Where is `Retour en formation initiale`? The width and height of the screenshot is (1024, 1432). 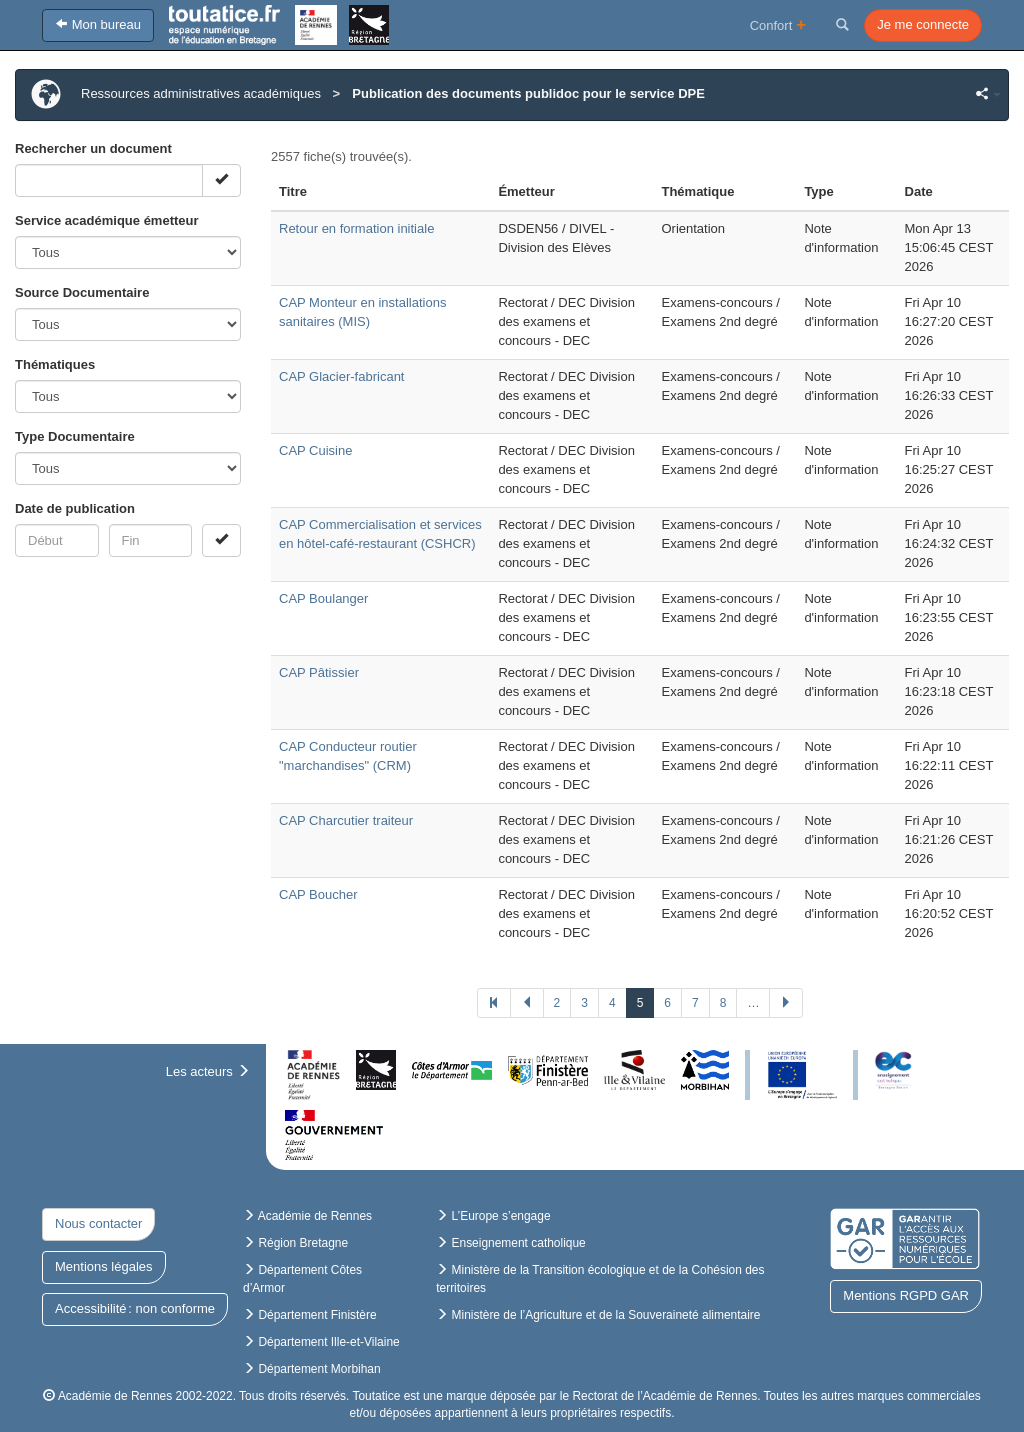 Retour en formation initiale is located at coordinates (356, 228).